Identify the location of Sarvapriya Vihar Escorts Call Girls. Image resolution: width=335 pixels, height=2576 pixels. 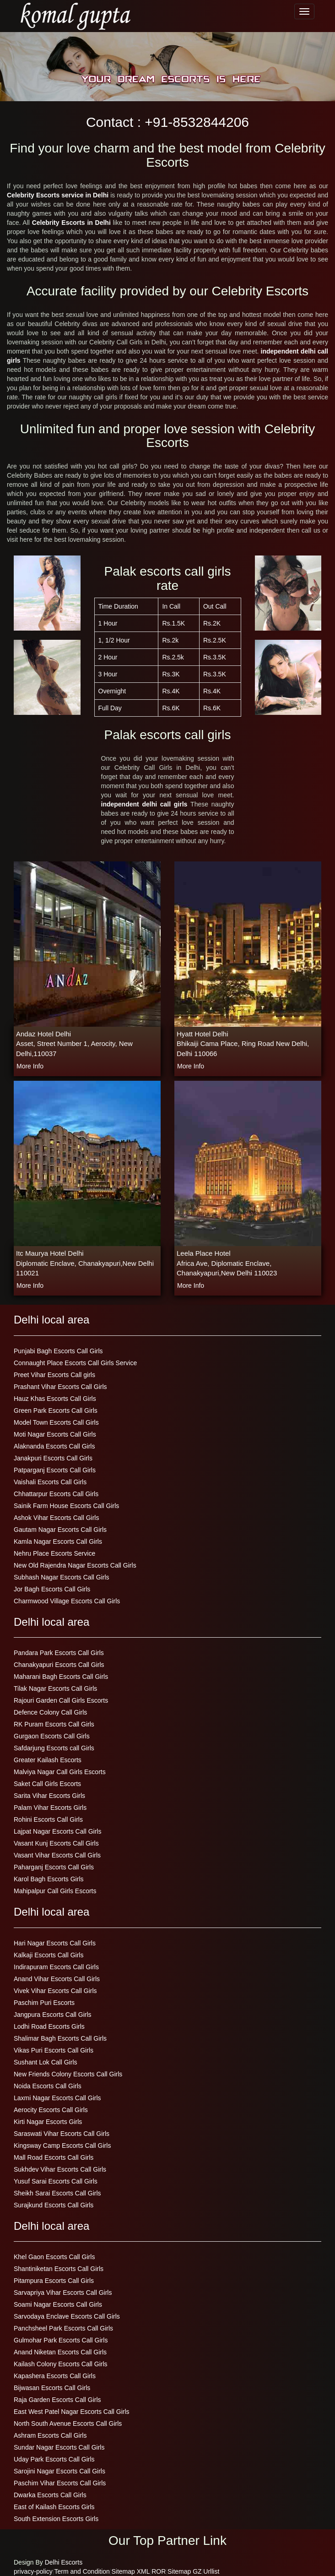
(63, 2292).